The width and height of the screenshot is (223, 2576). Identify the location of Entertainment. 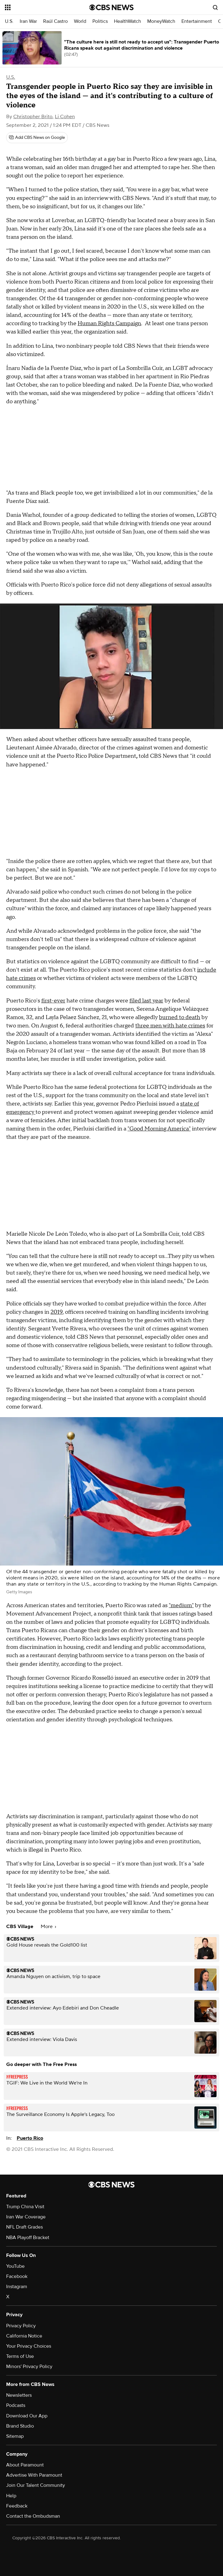
(196, 21).